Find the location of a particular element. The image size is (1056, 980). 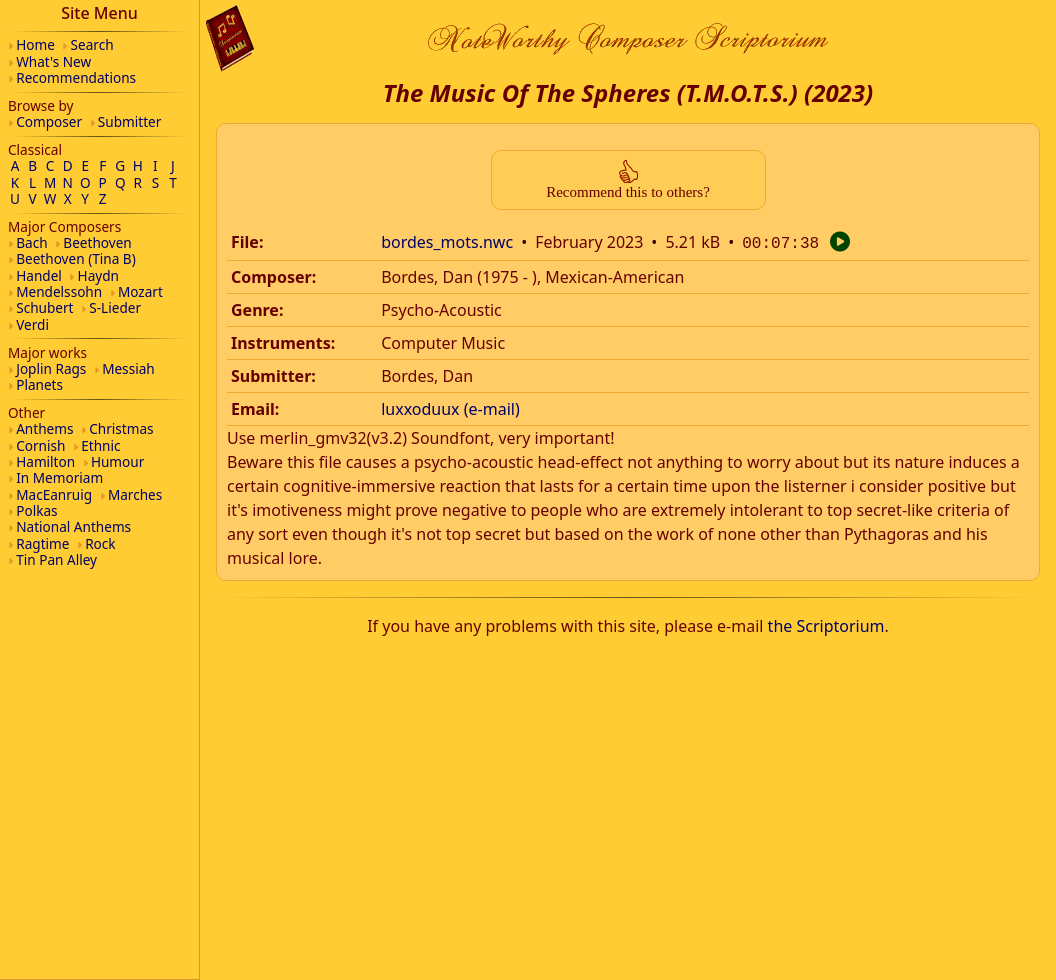

Recommendations is located at coordinates (76, 77).